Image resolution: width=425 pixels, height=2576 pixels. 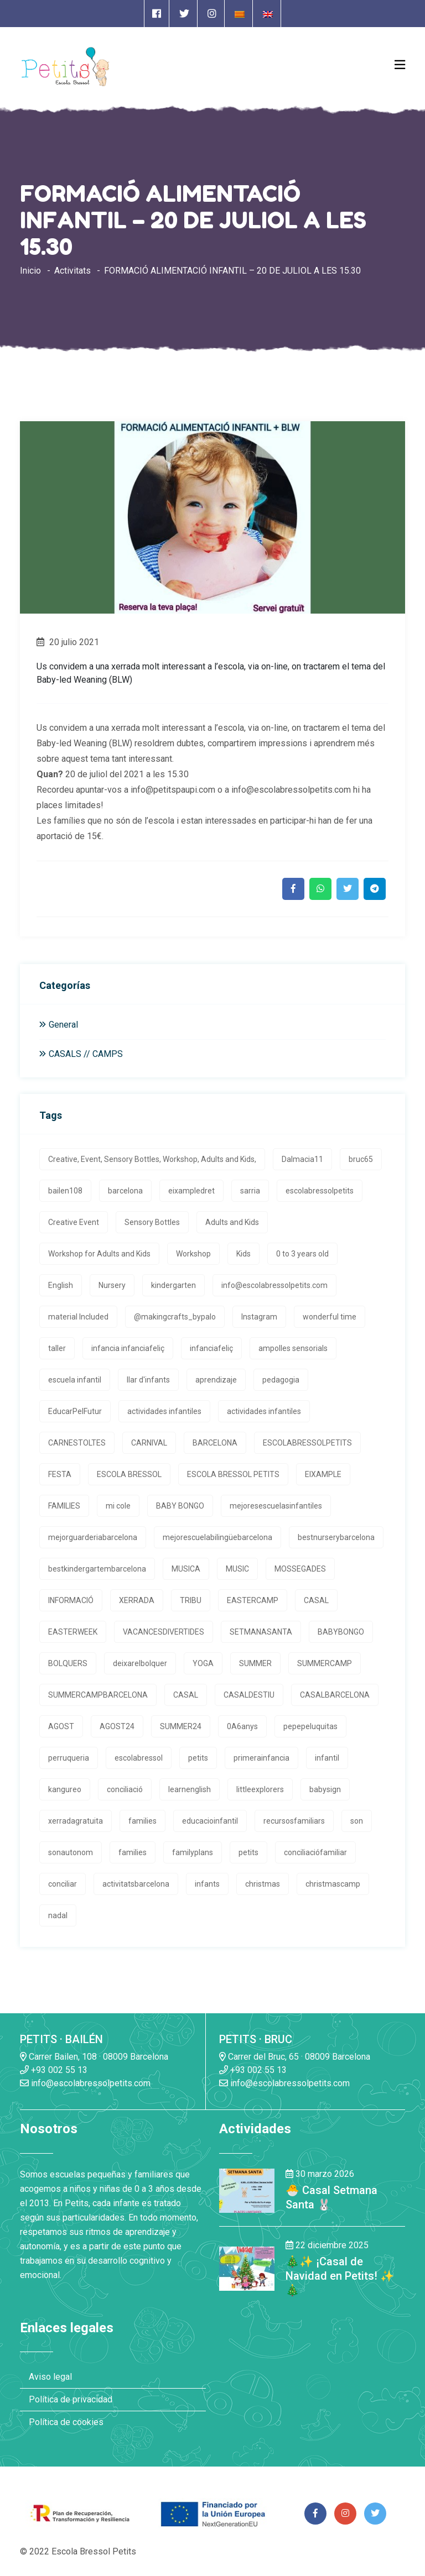 I want to click on bailen108, so click(x=65, y=1190).